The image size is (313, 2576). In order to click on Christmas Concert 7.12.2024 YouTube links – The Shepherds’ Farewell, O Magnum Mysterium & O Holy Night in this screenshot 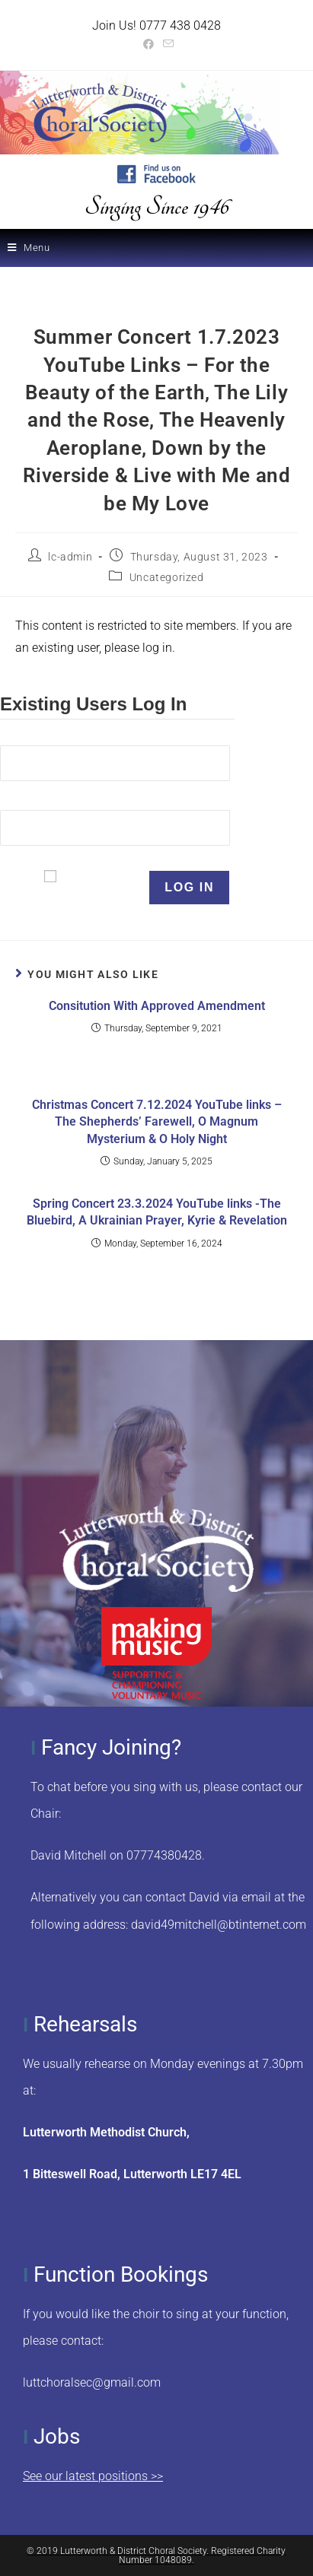, I will do `click(157, 1121)`.